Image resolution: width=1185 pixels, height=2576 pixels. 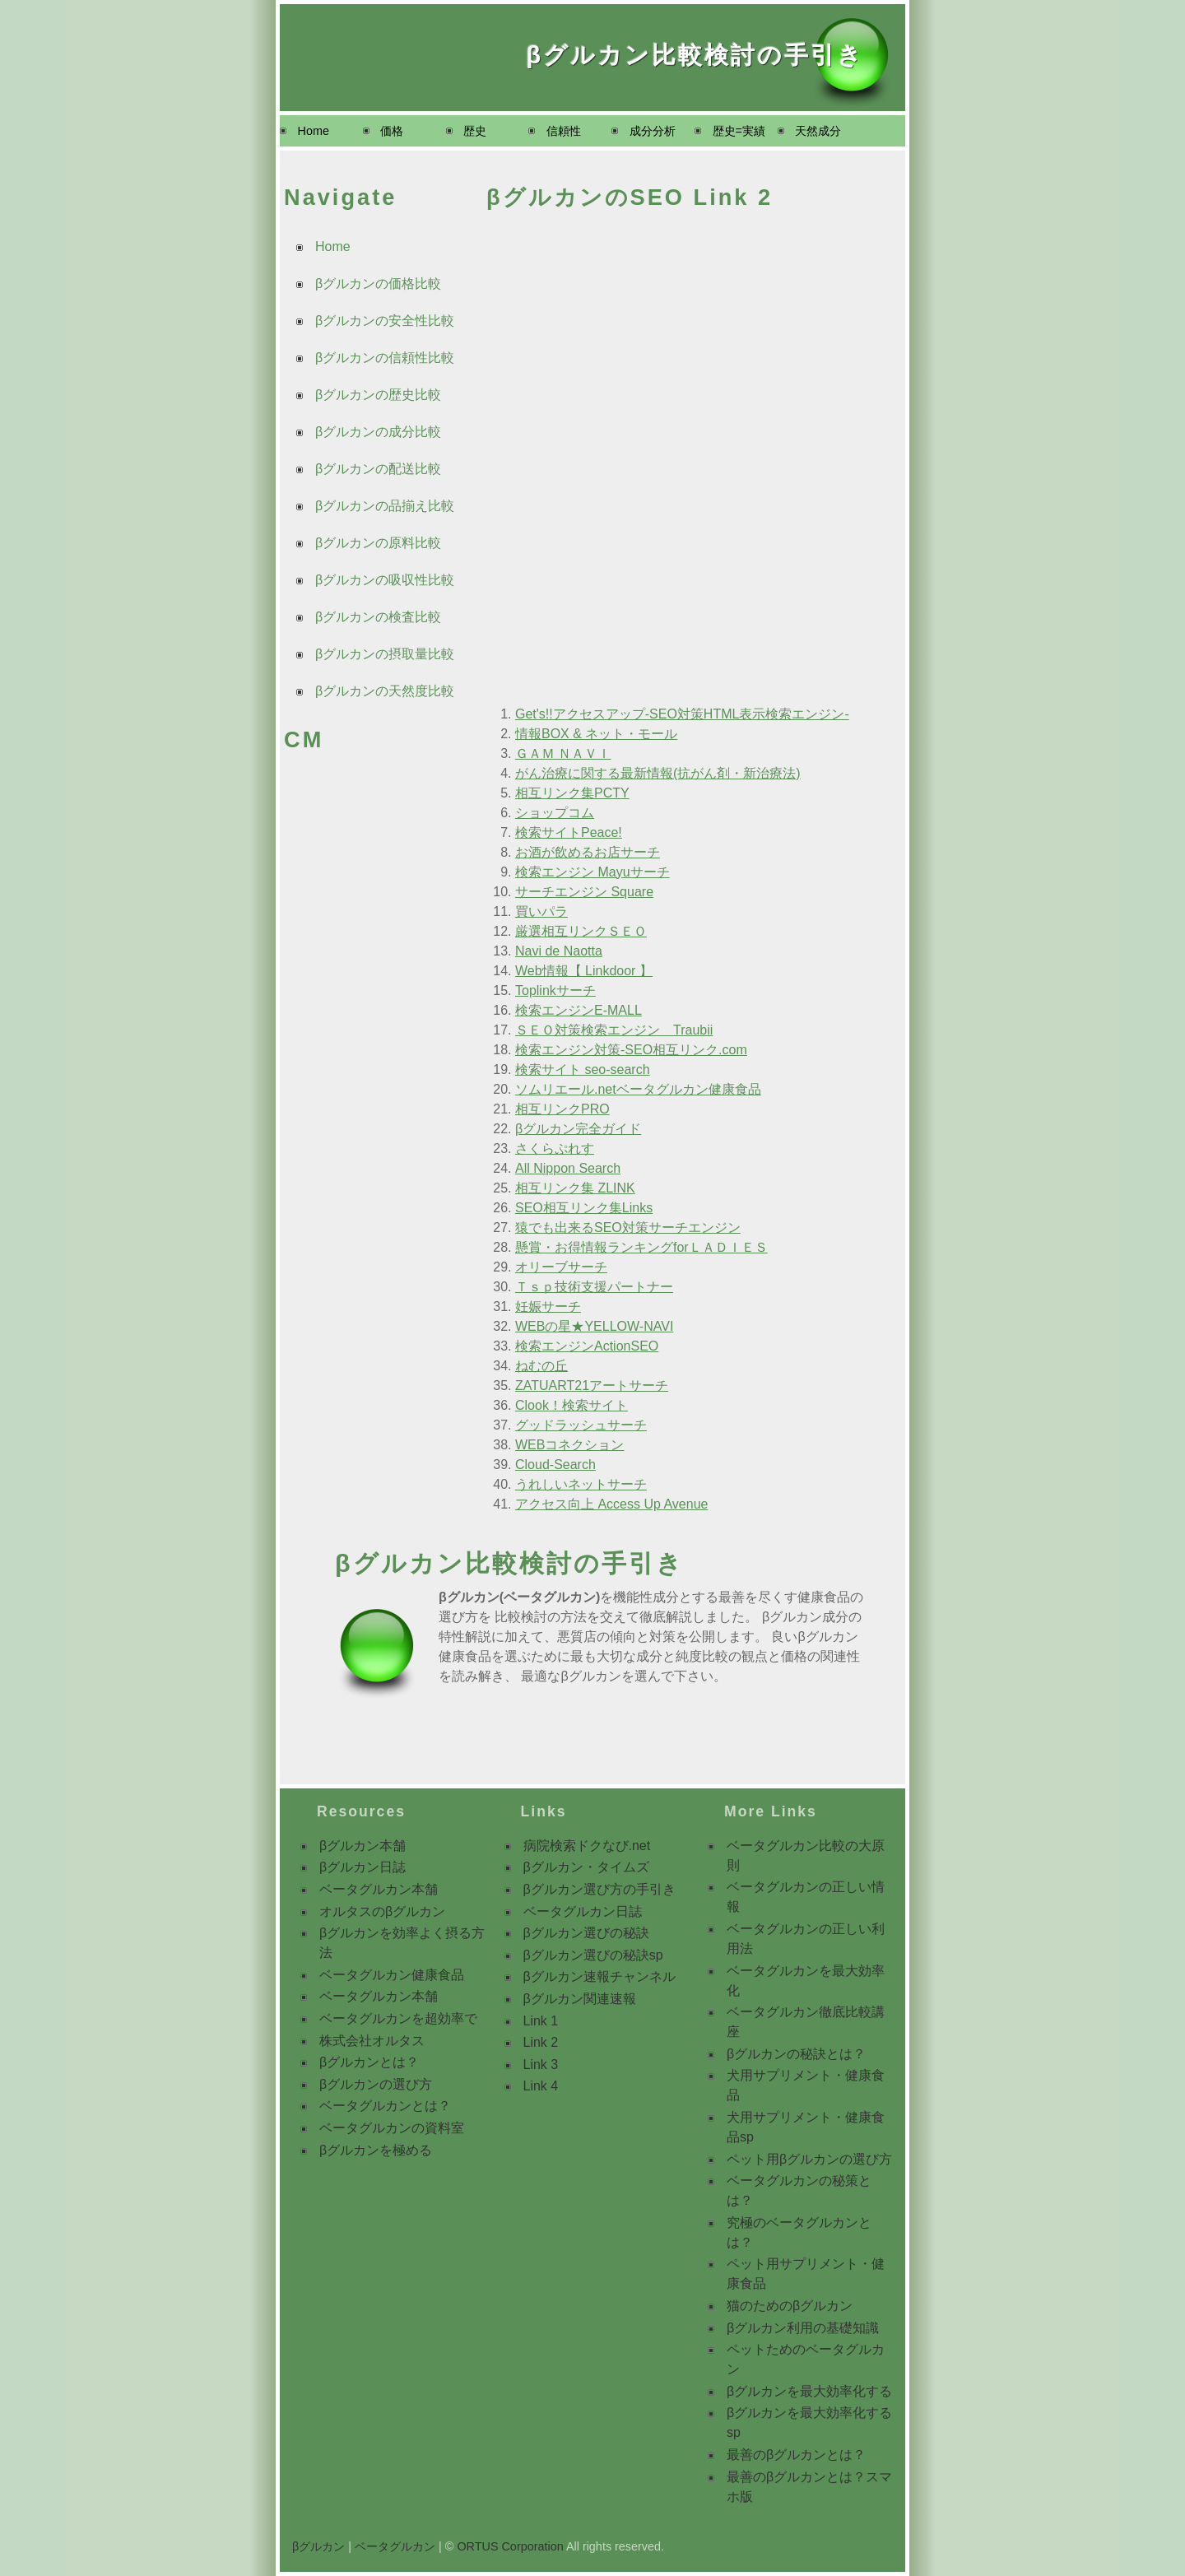 What do you see at coordinates (628, 1228) in the screenshot?
I see `猿でも出来るSEO対策サーチエンジン` at bounding box center [628, 1228].